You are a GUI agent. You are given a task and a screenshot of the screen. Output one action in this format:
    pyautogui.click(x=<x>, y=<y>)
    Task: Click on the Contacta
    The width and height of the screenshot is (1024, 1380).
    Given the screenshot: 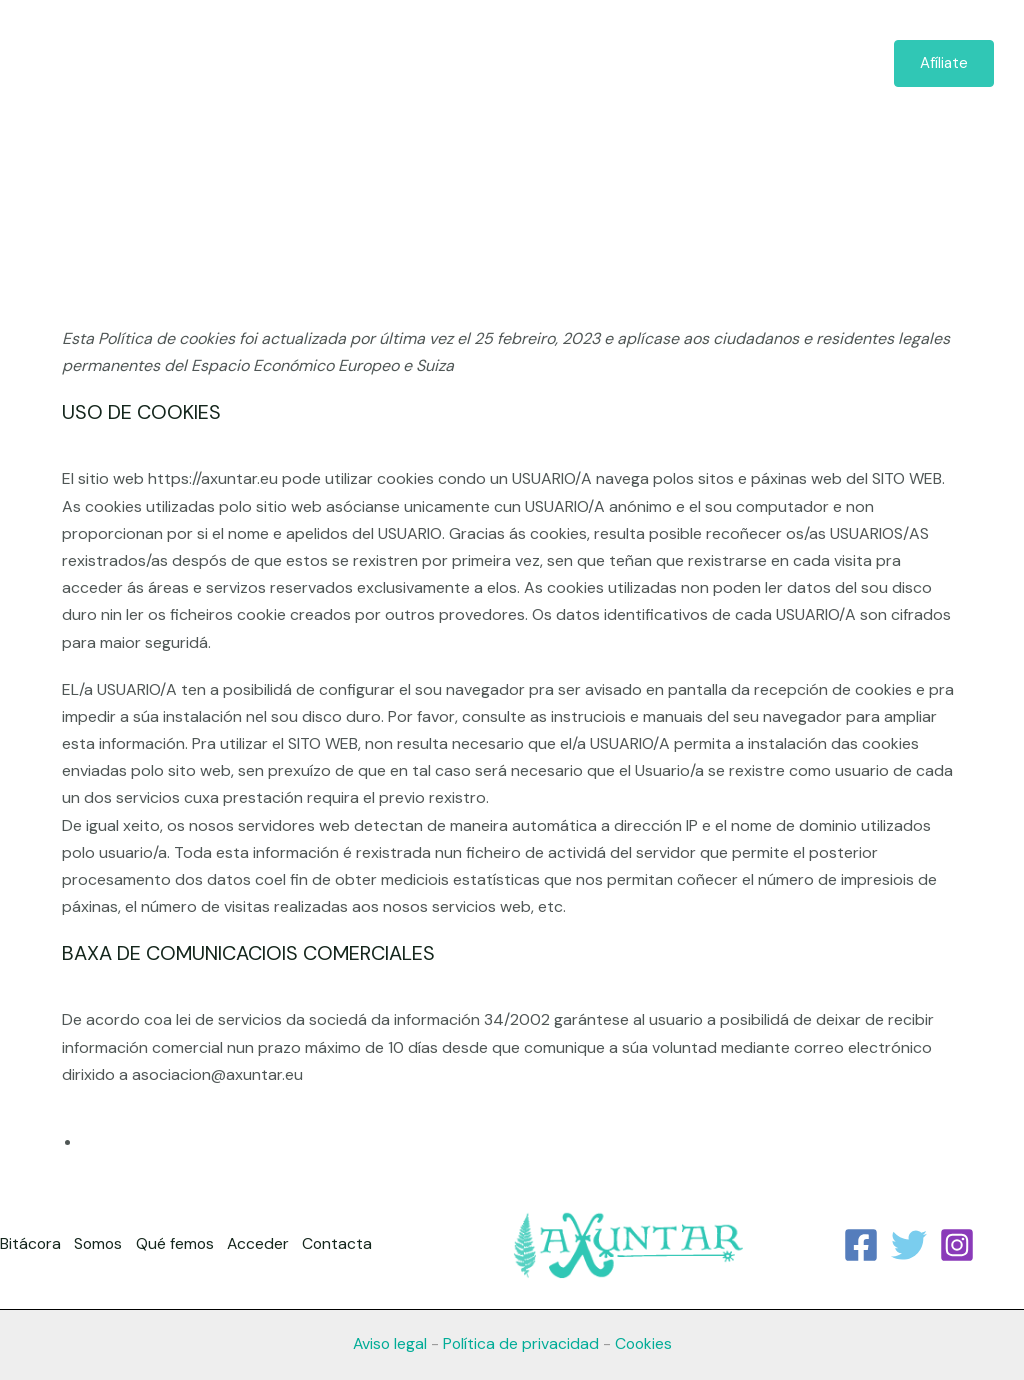 What is the action you would take?
    pyautogui.click(x=822, y=63)
    